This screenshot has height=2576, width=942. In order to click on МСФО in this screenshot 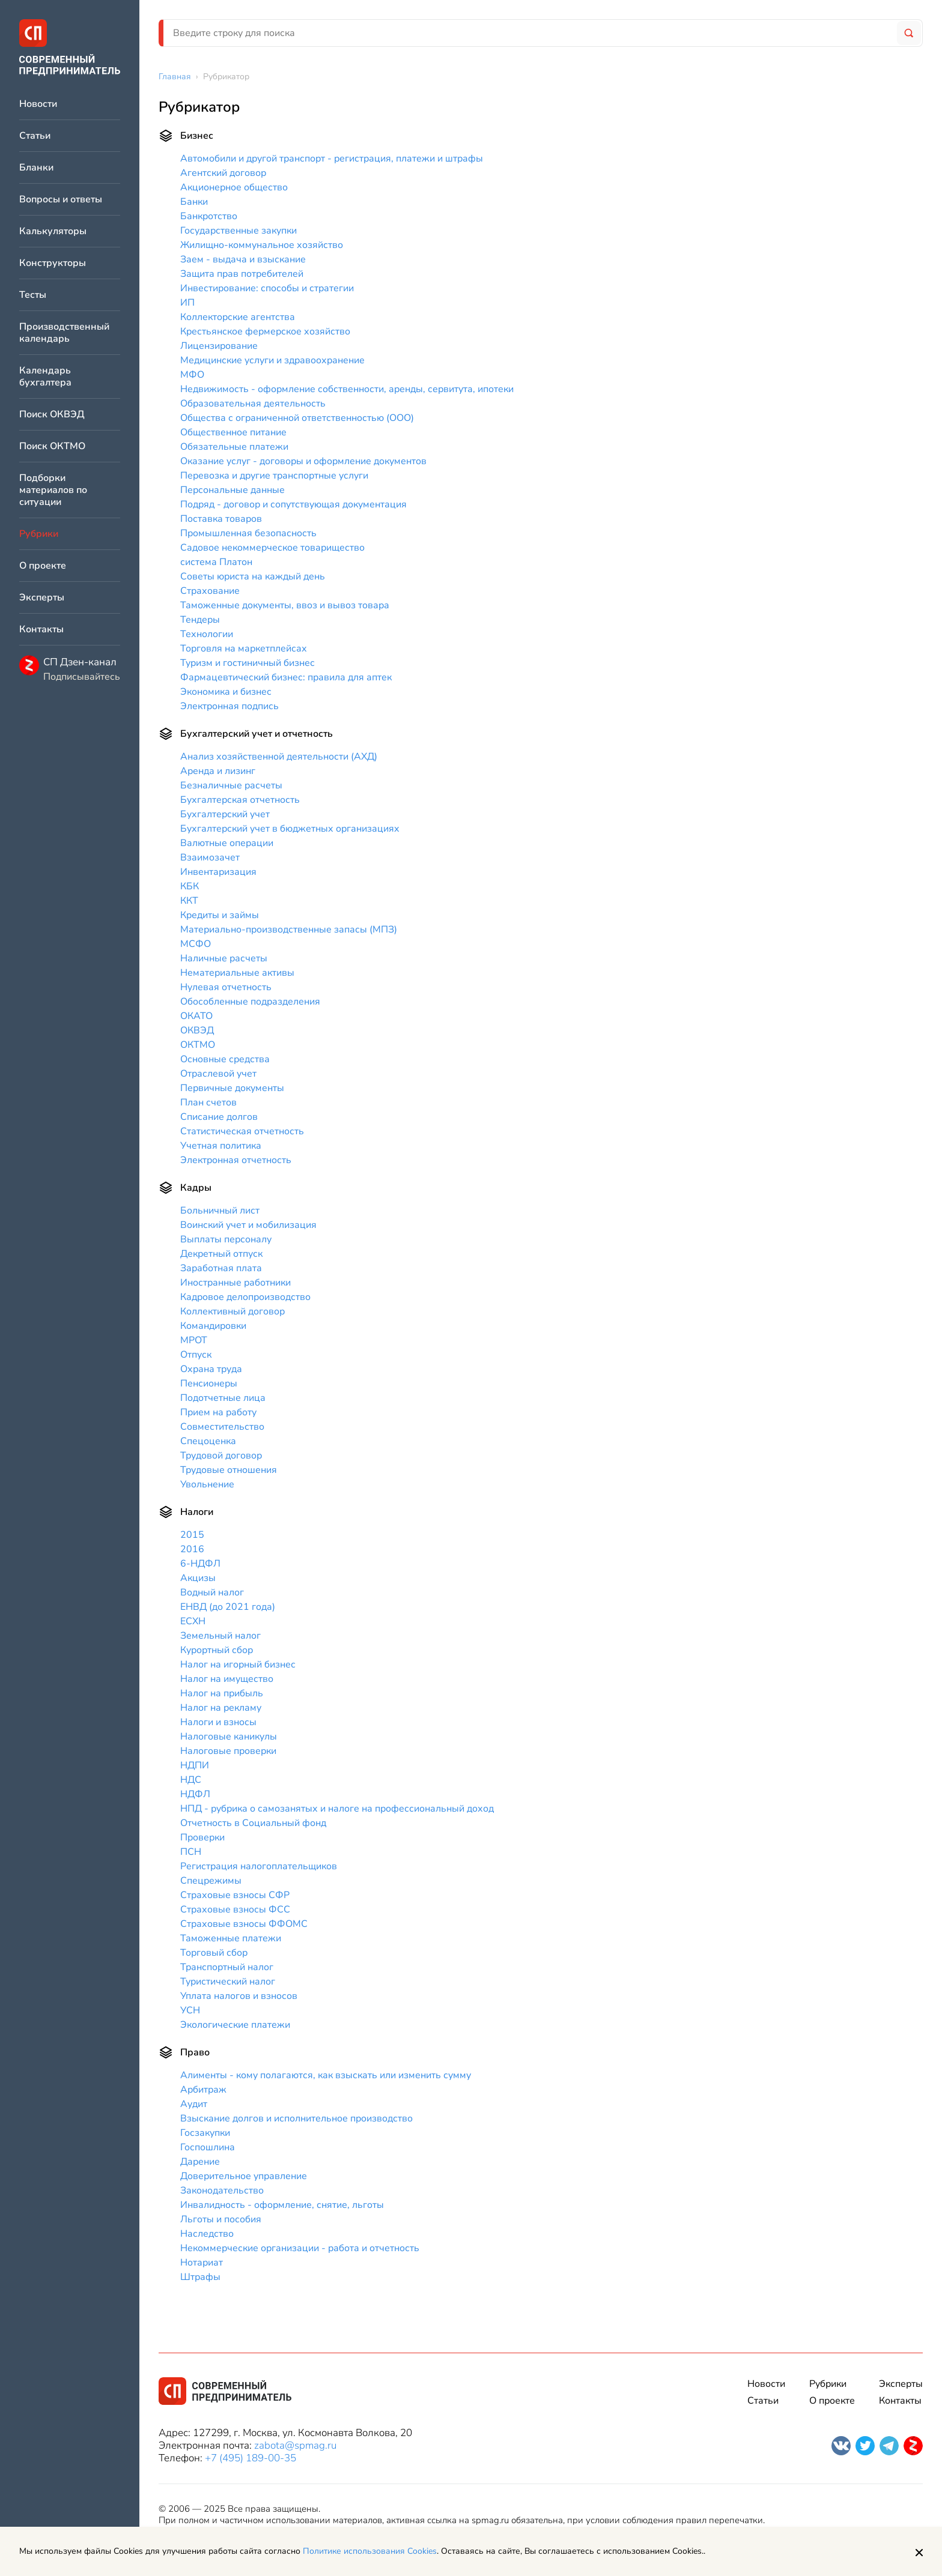, I will do `click(195, 944)`.